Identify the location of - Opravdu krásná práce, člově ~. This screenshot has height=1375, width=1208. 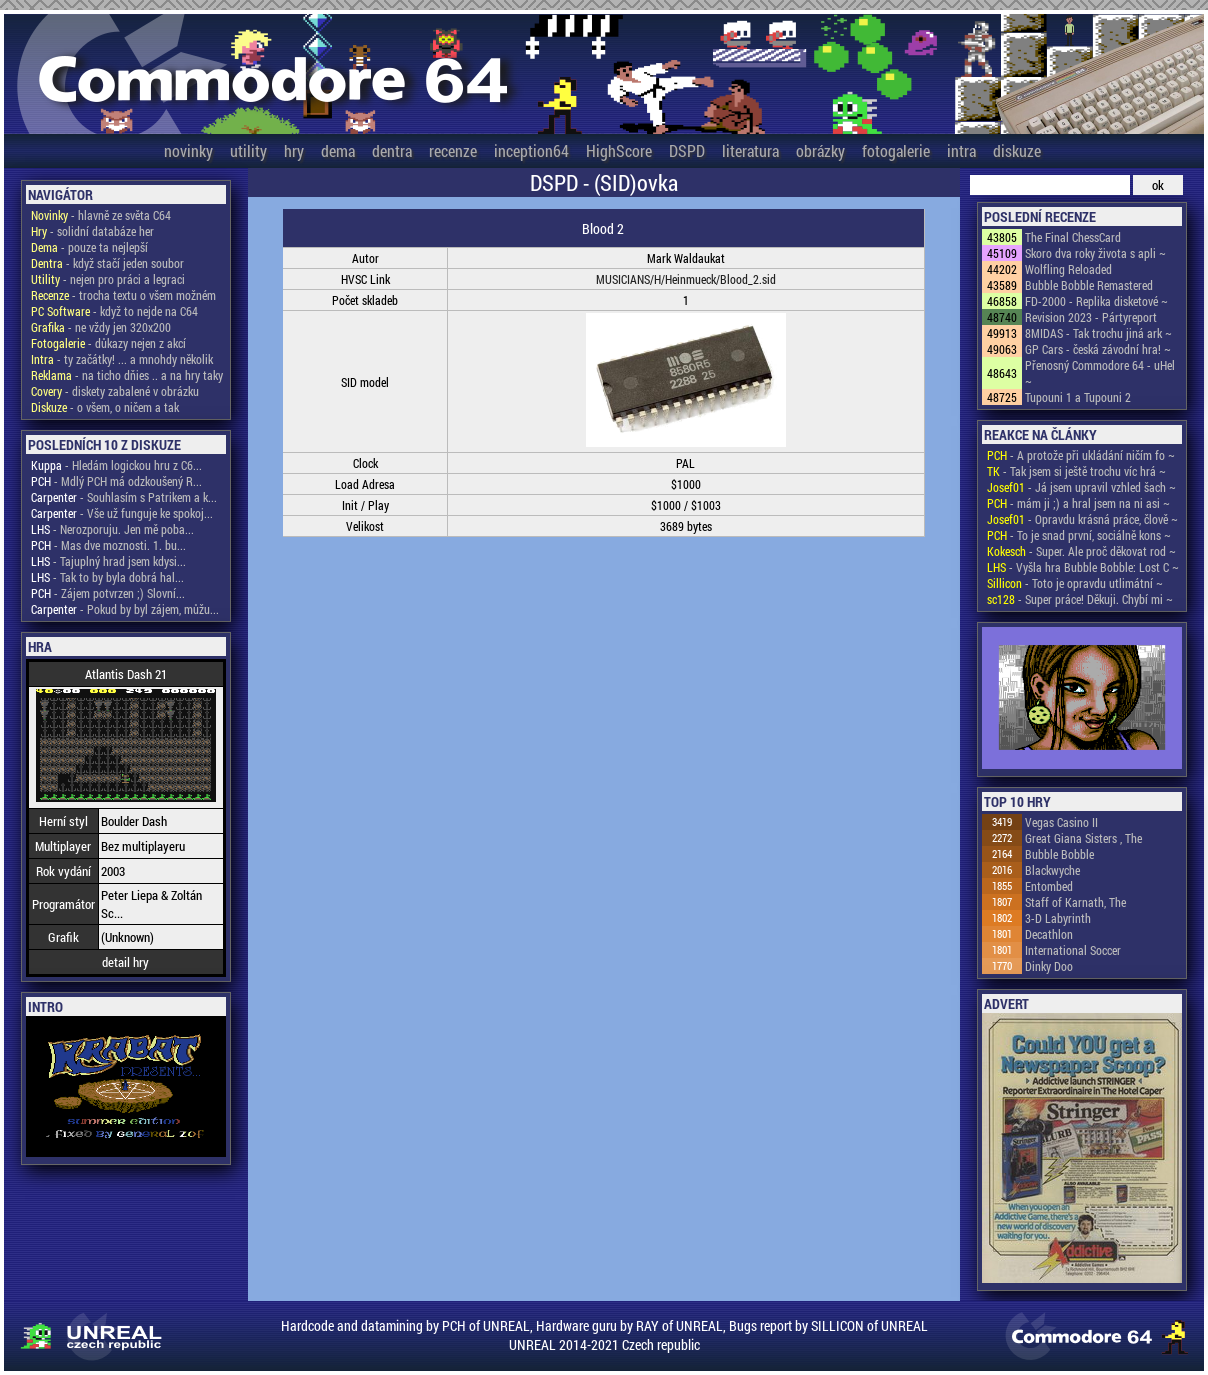
(1082, 519).